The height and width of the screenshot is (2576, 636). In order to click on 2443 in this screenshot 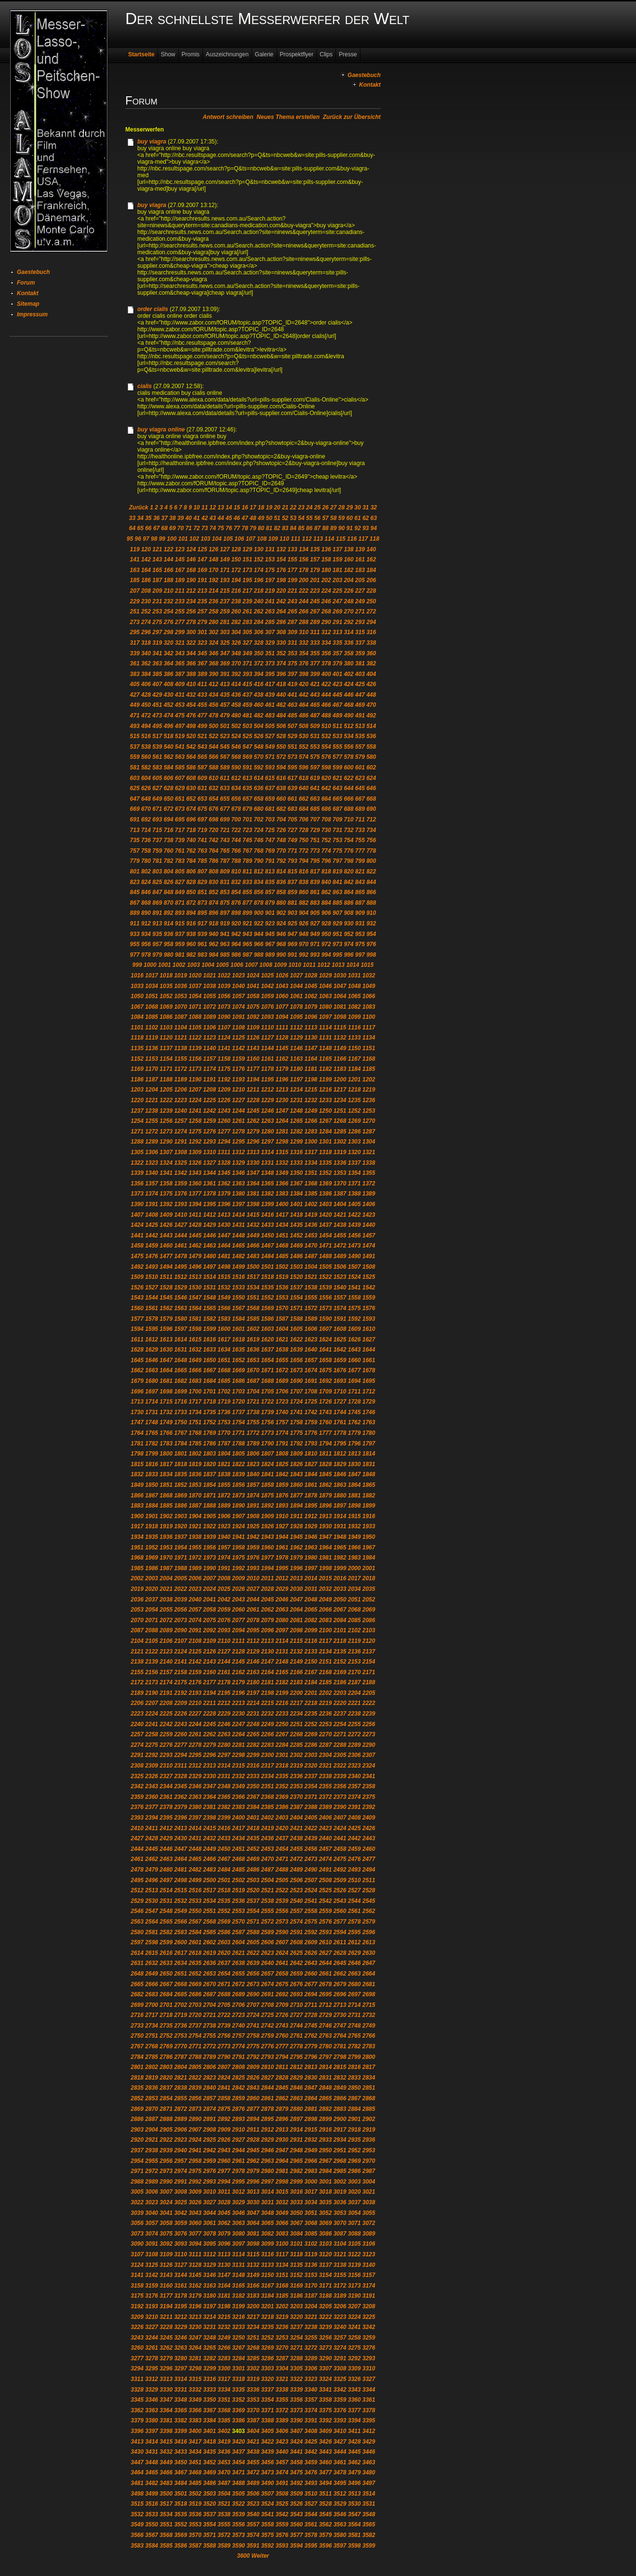, I will do `click(368, 1838)`.